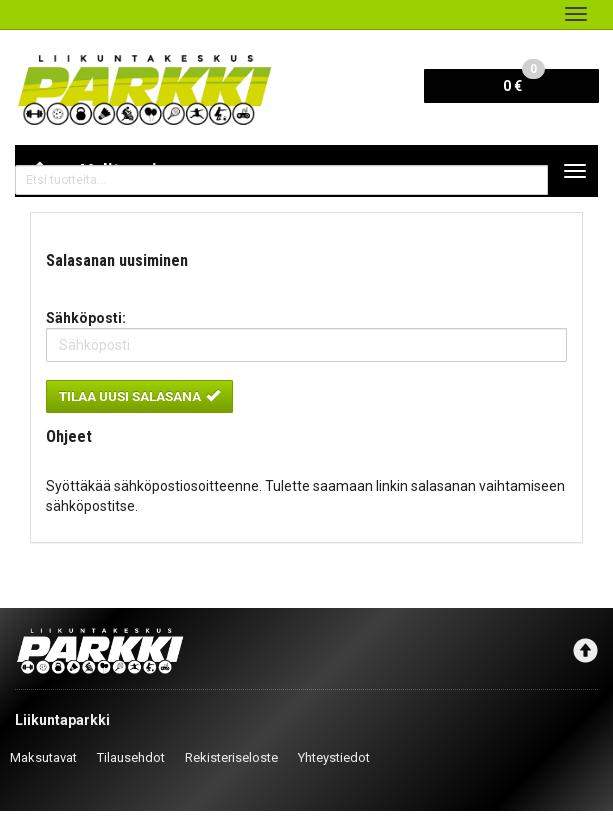  What do you see at coordinates (43, 757) in the screenshot?
I see `Maksutavat` at bounding box center [43, 757].